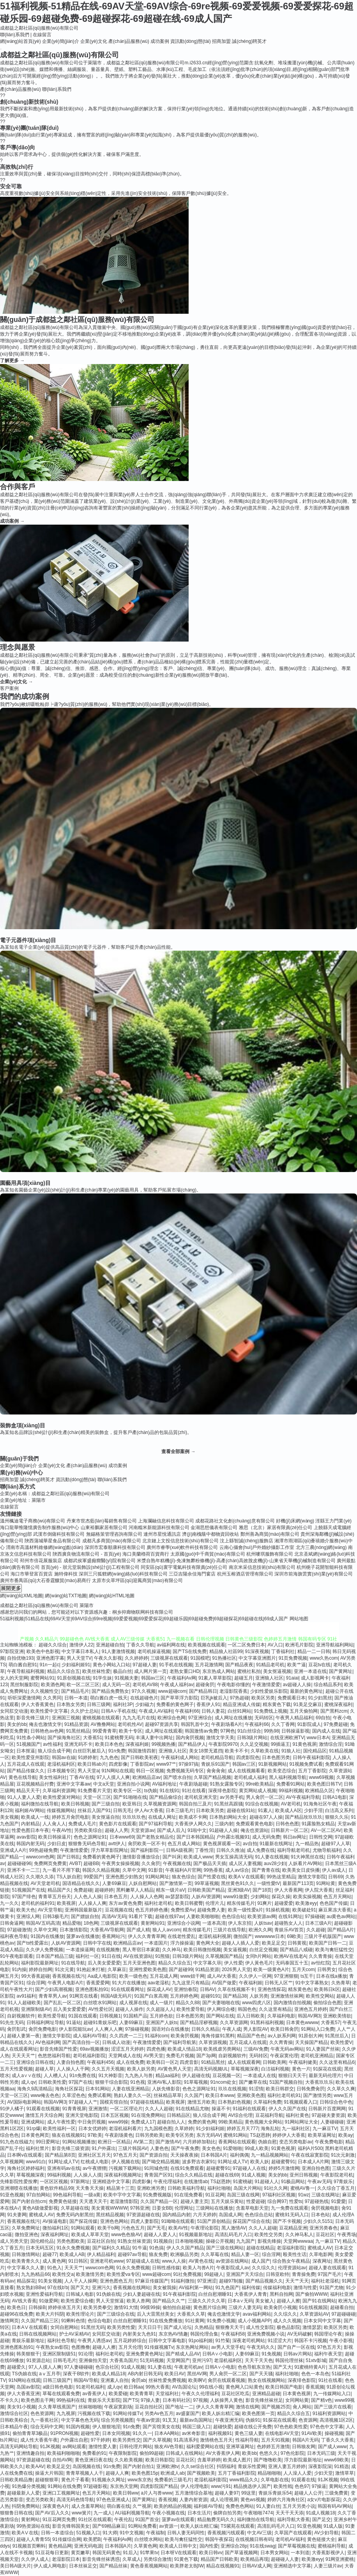 The width and height of the screenshot is (357, 2576). Describe the element at coordinates (317, 2029) in the screenshot. I see `91网站入口免费` at that location.